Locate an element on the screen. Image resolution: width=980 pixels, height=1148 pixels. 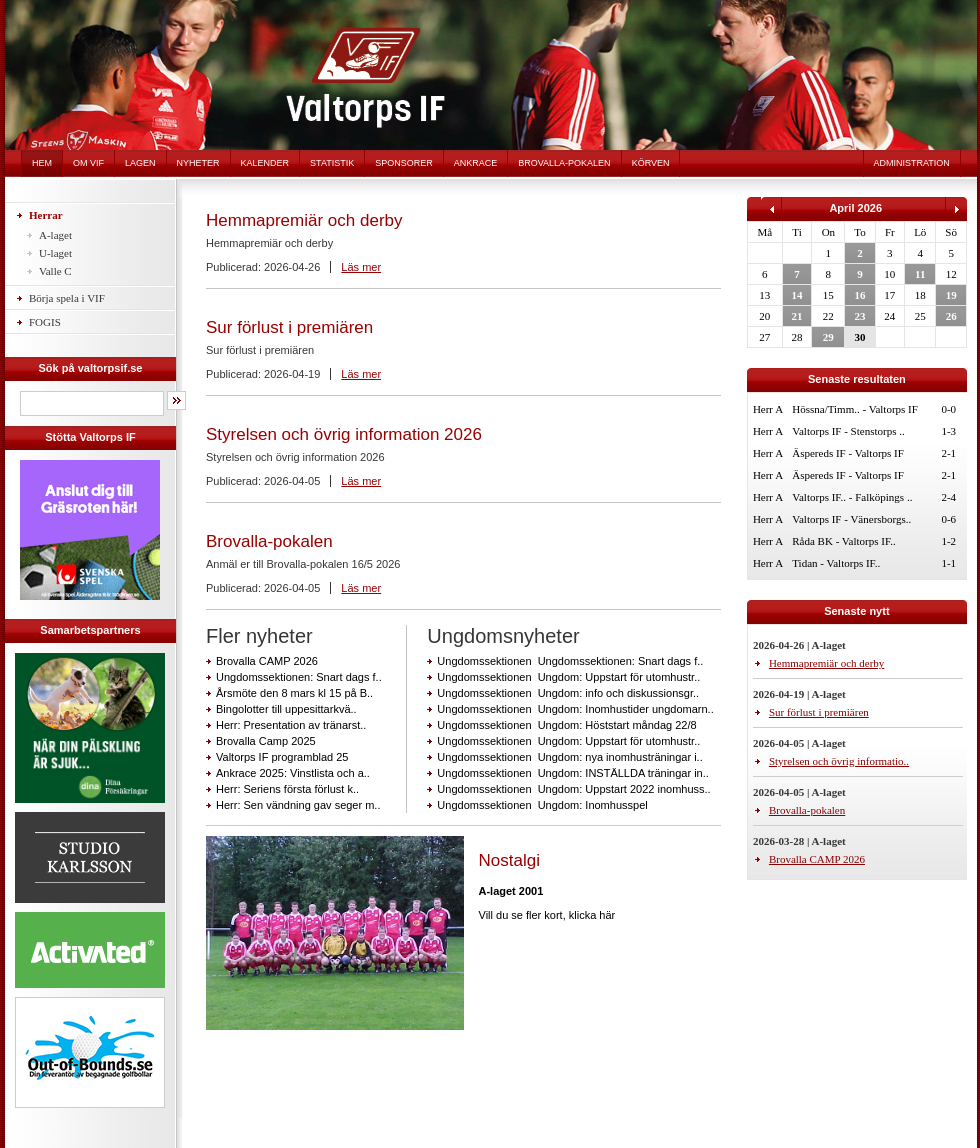
Valtorps IF programblad 25 is located at coordinates (282, 757).